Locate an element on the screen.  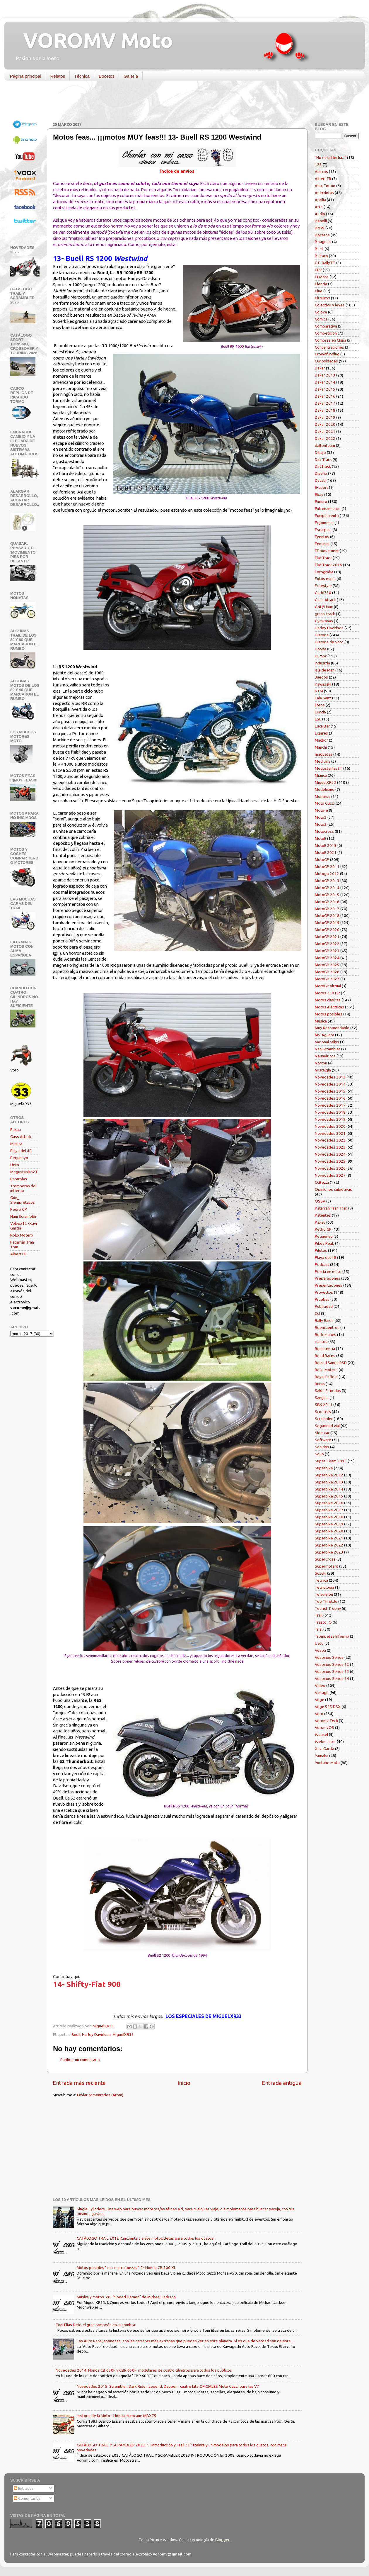
Alarcos is located at coordinates (321, 171).